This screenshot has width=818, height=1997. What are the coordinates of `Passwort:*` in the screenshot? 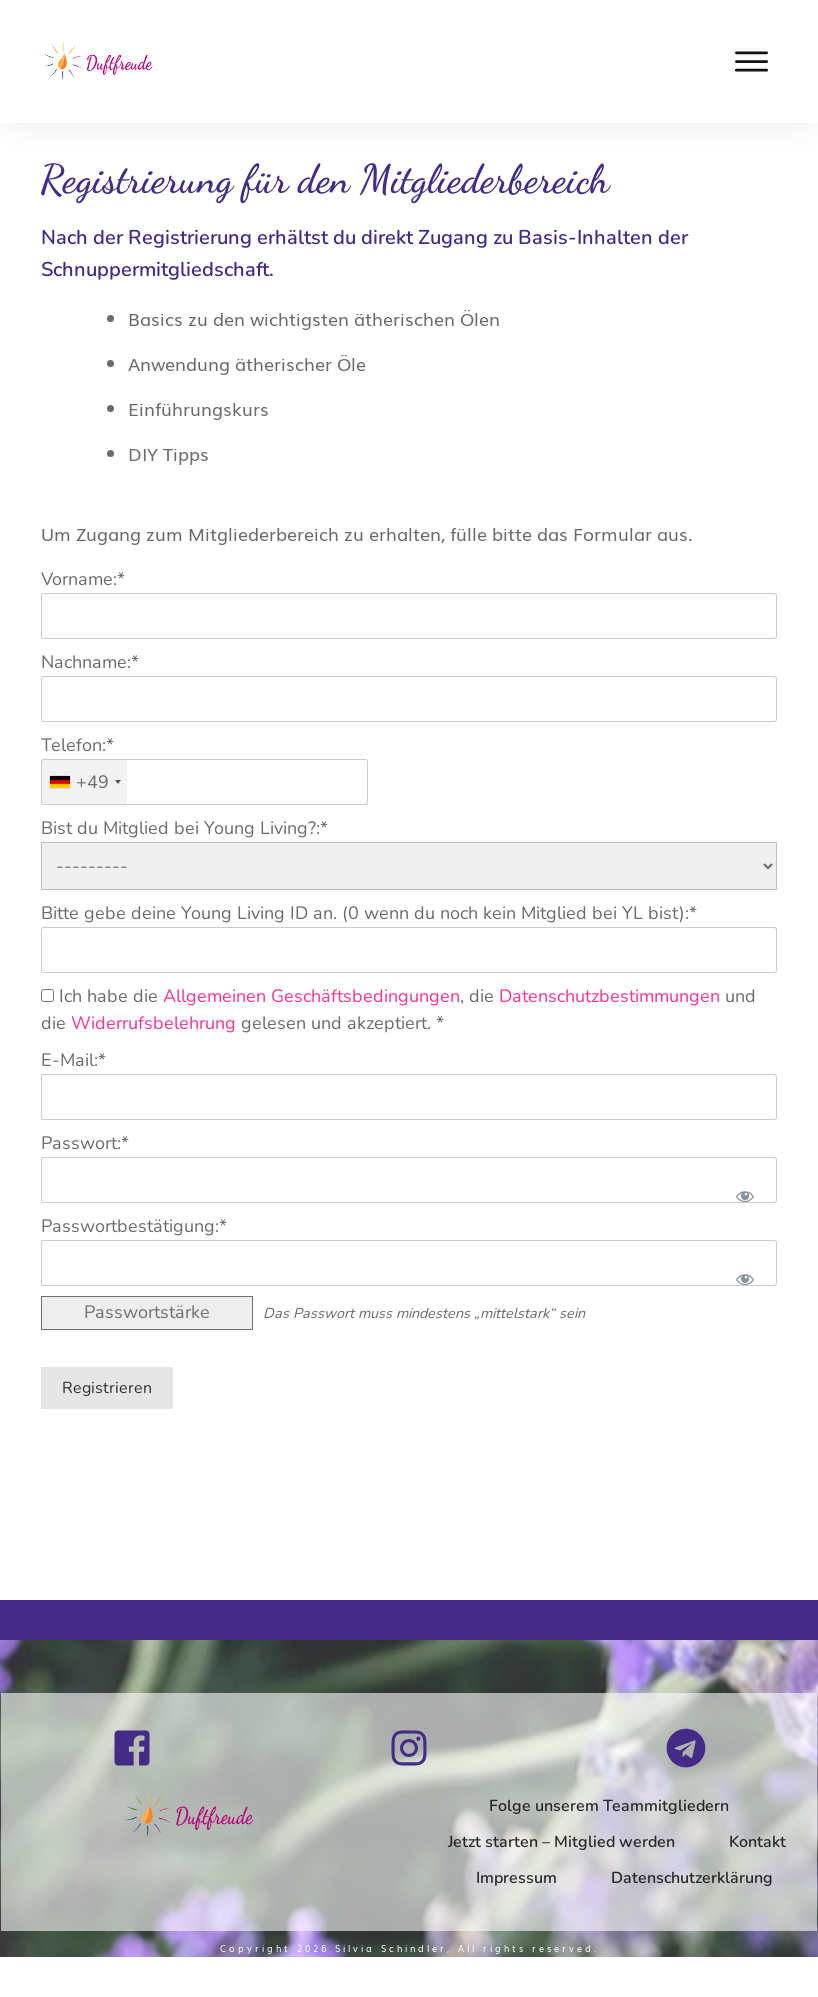 It's located at (85, 1143).